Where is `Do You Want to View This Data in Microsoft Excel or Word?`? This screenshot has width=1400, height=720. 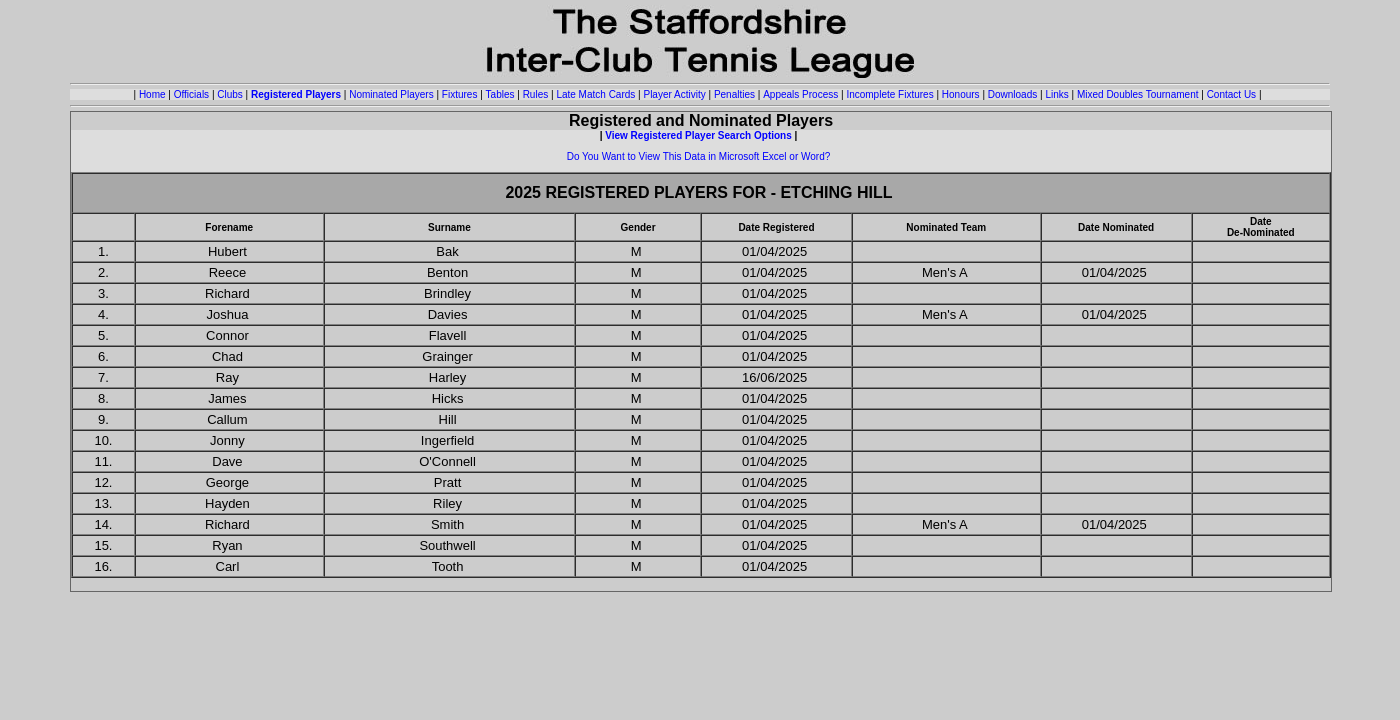 Do You Want to View This Data in Microsoft Excel or Word? is located at coordinates (699, 156).